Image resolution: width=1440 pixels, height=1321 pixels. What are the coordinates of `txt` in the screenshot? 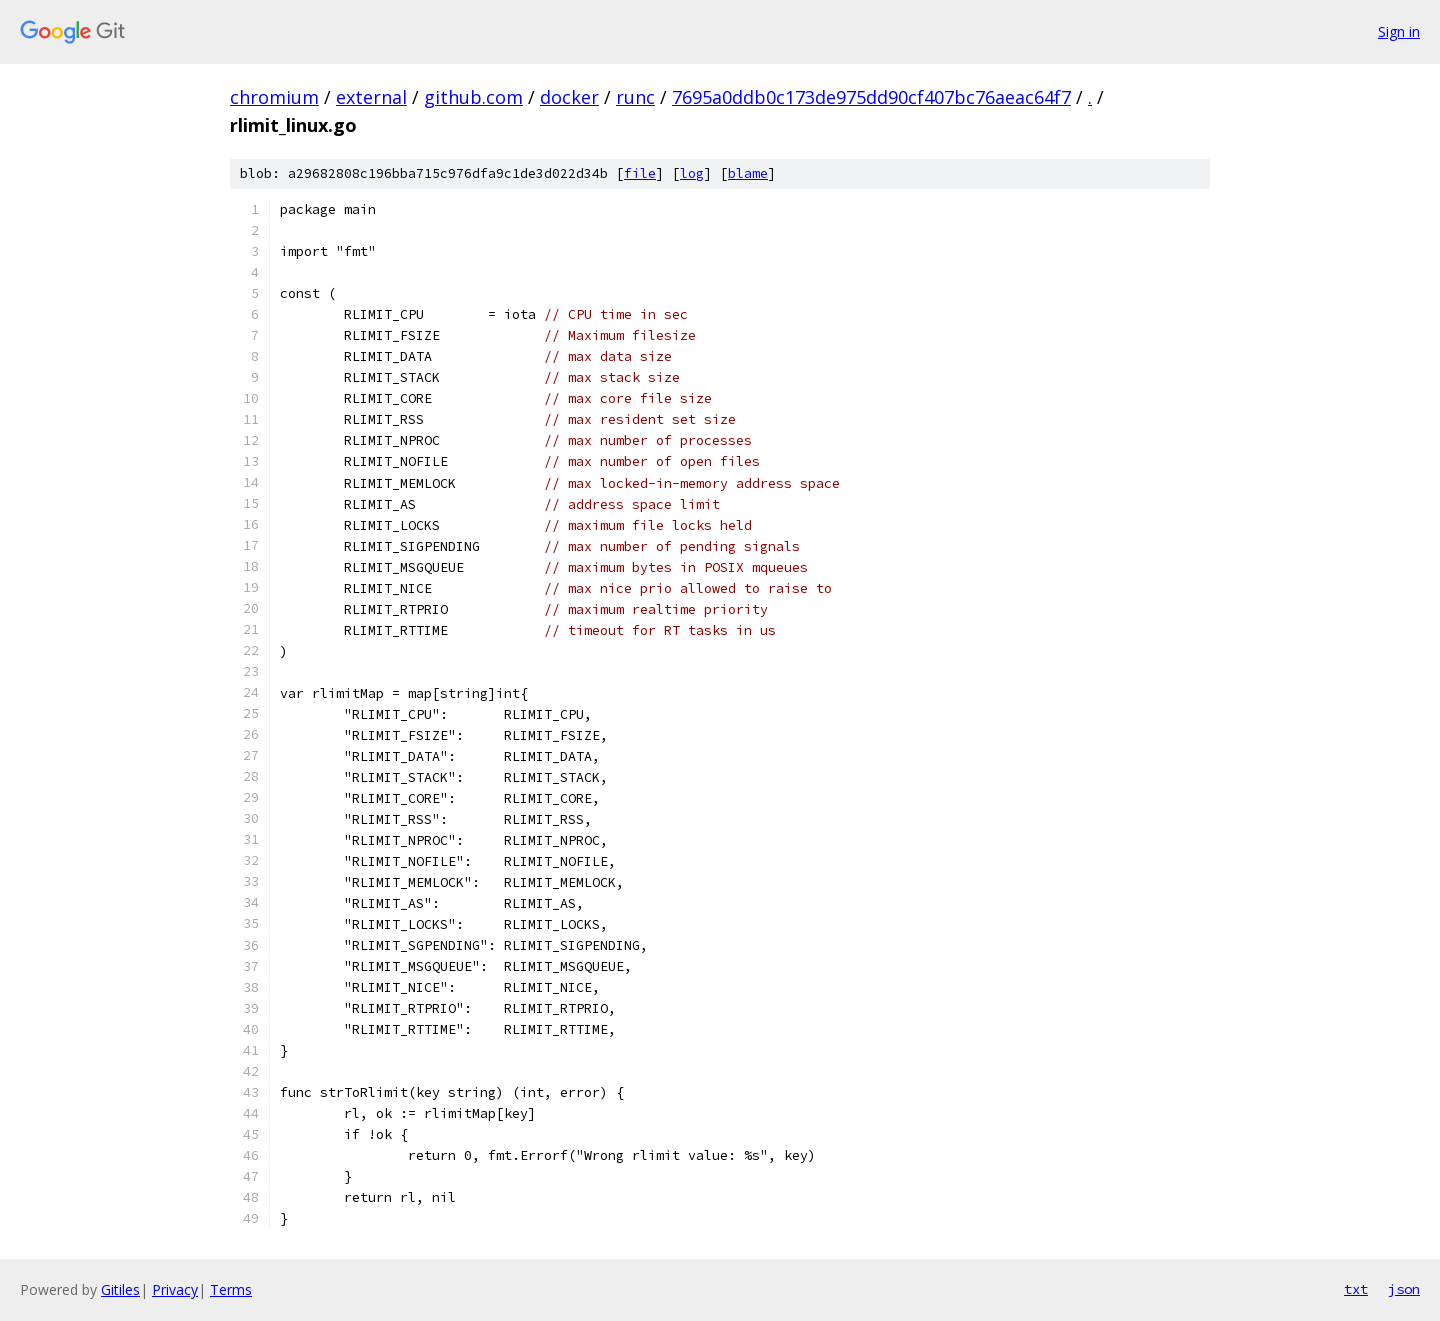 It's located at (1356, 1289).